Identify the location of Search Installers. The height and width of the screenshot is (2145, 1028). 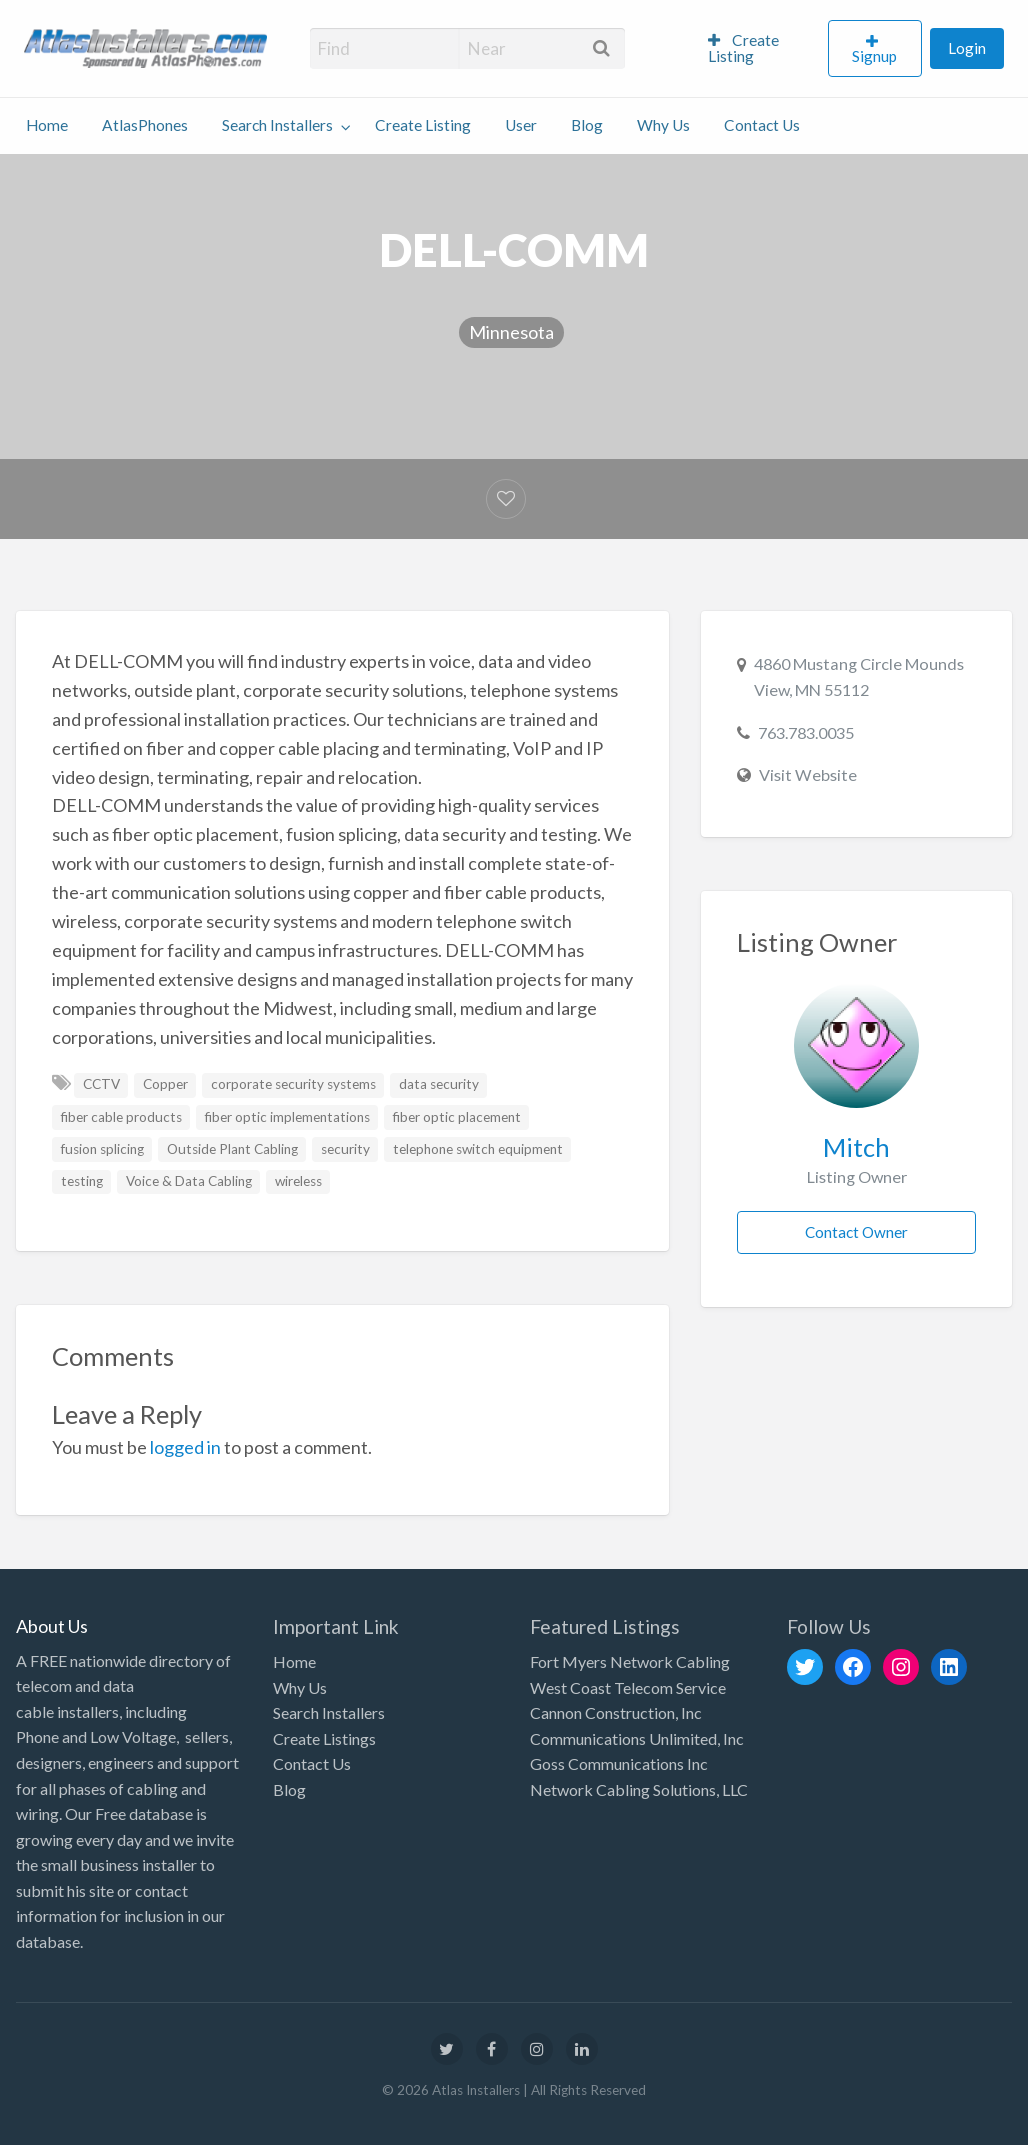
(277, 125).